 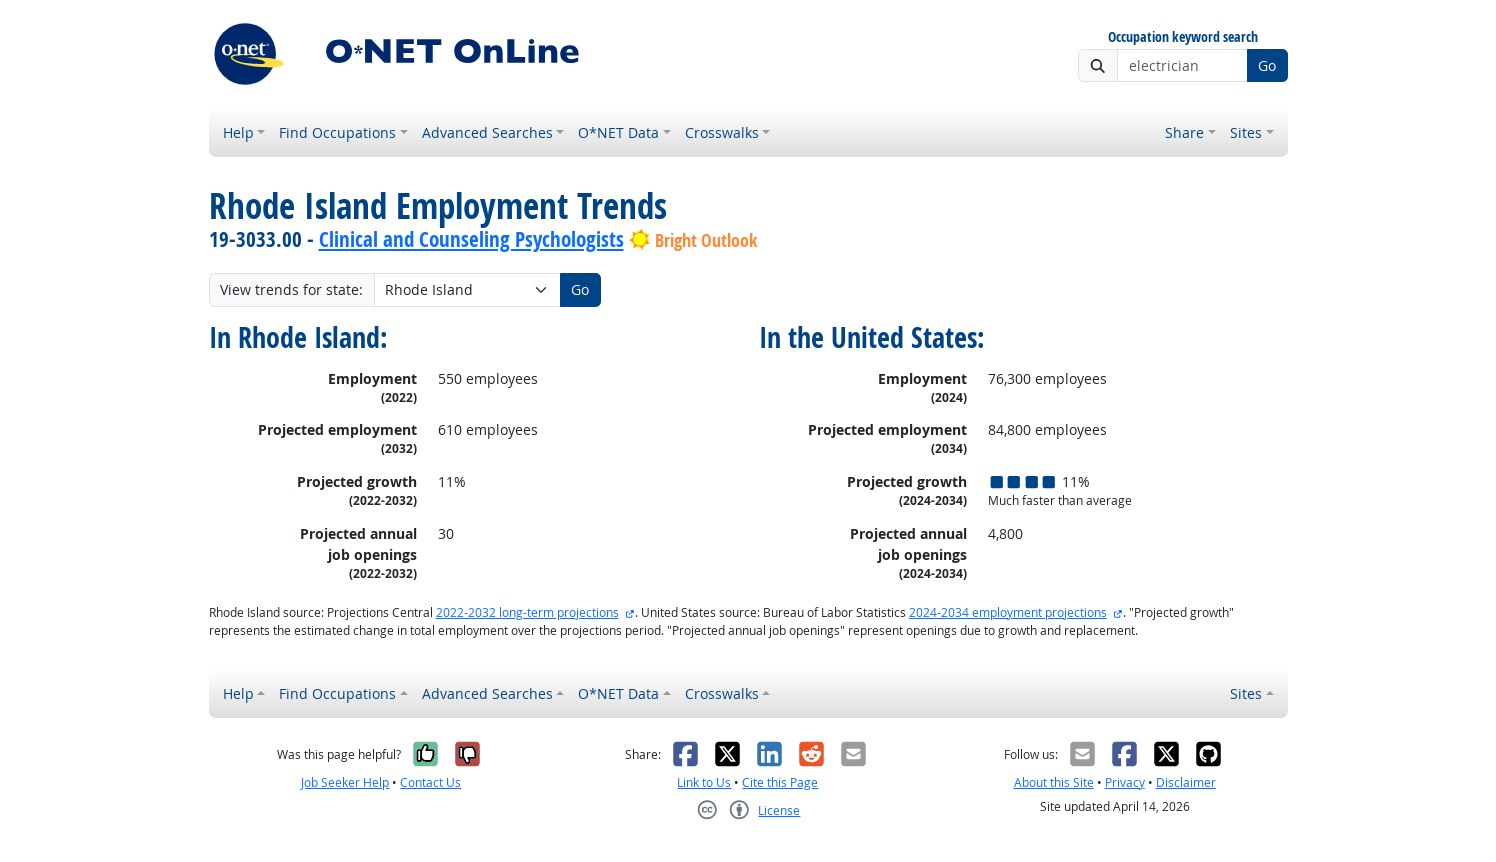 I want to click on Clinical and Counseling Psychologists, so click(x=471, y=239).